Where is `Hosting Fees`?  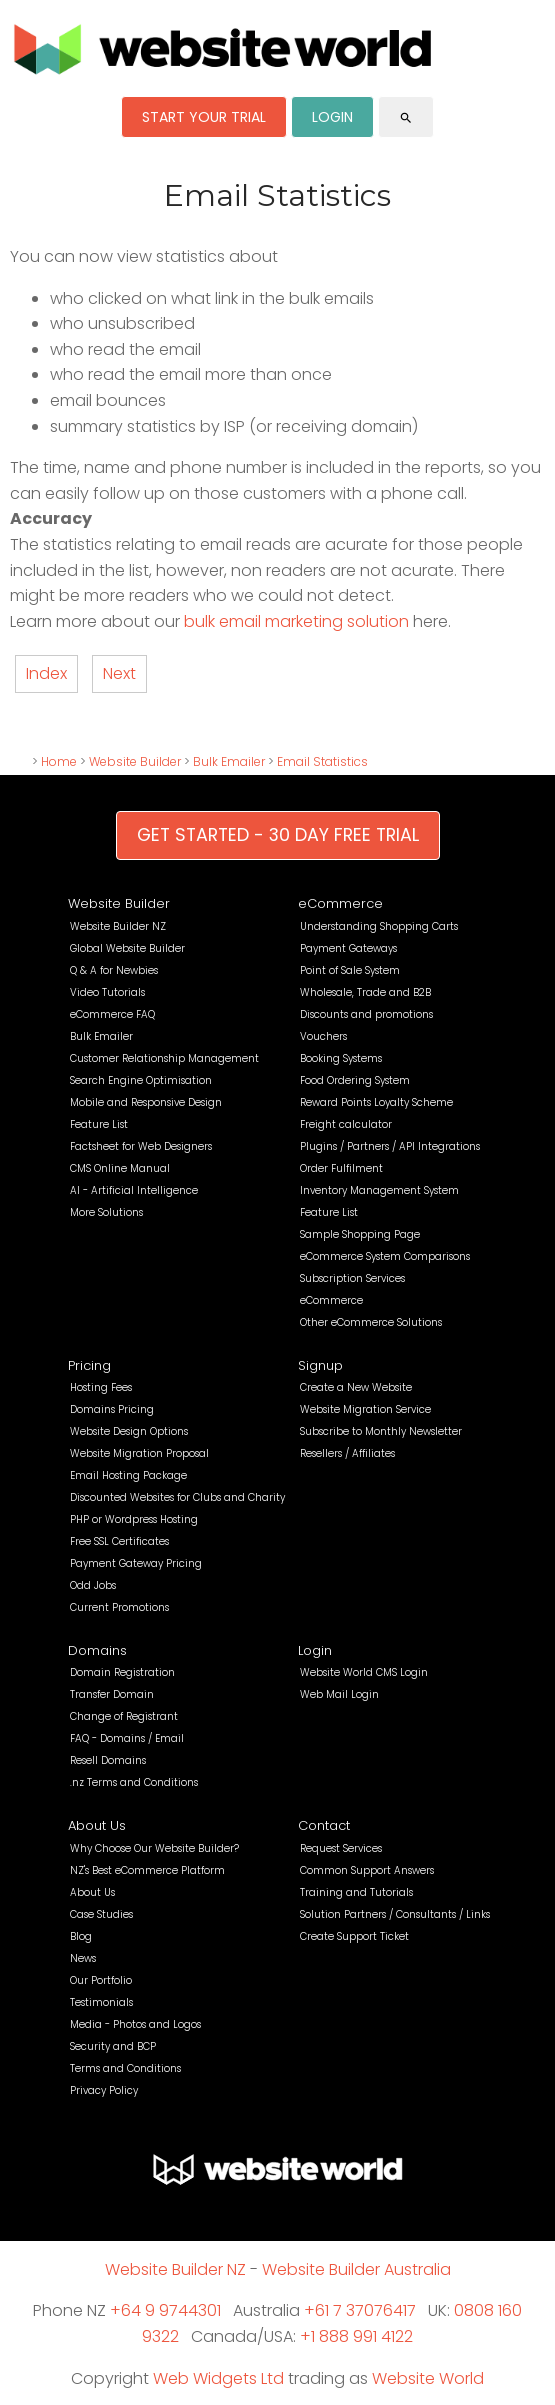 Hosting Fees is located at coordinates (101, 1387).